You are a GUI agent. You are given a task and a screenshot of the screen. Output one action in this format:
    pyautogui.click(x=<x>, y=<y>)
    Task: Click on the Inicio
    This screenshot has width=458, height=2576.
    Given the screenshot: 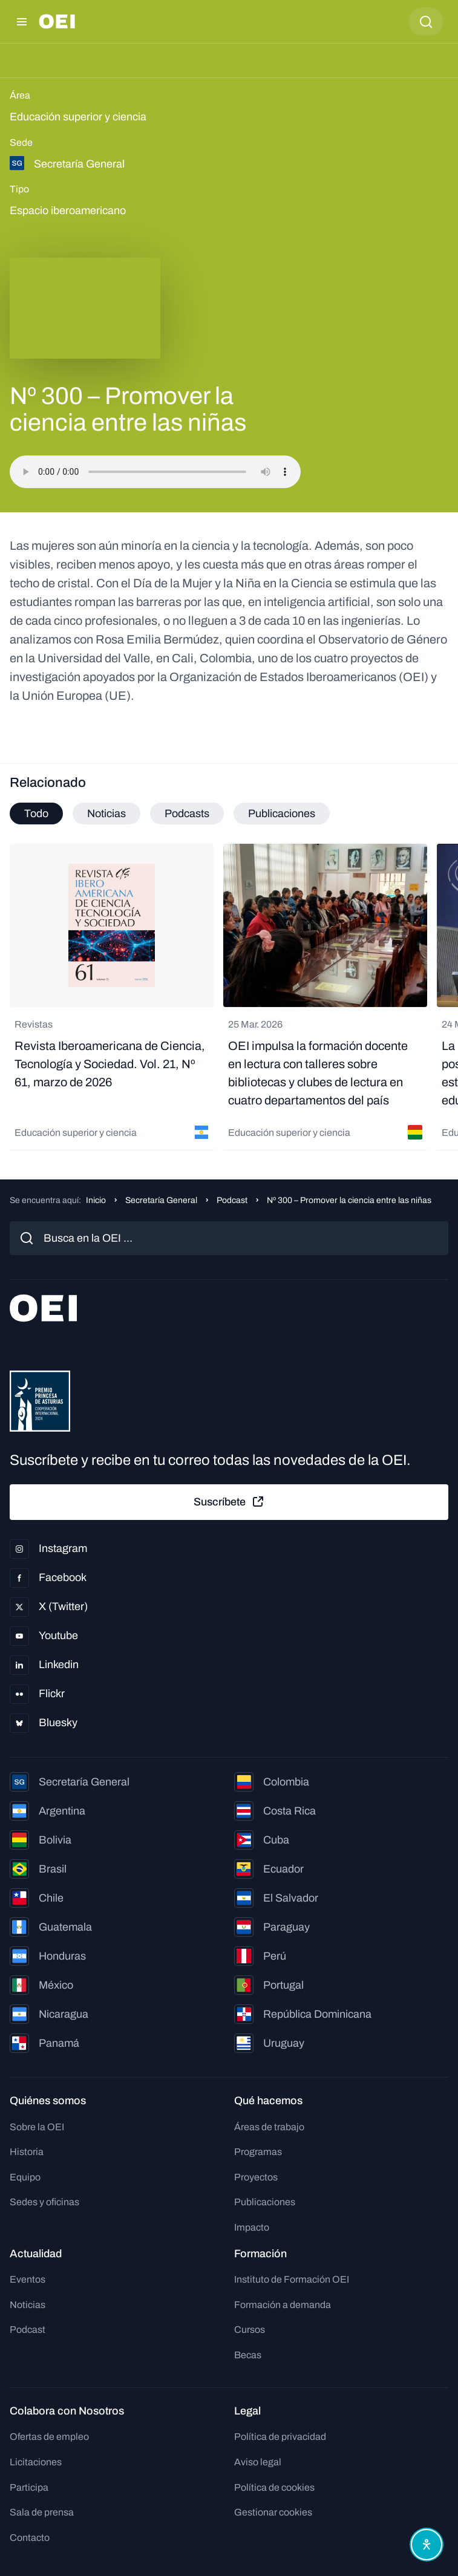 What is the action you would take?
    pyautogui.click(x=96, y=1200)
    